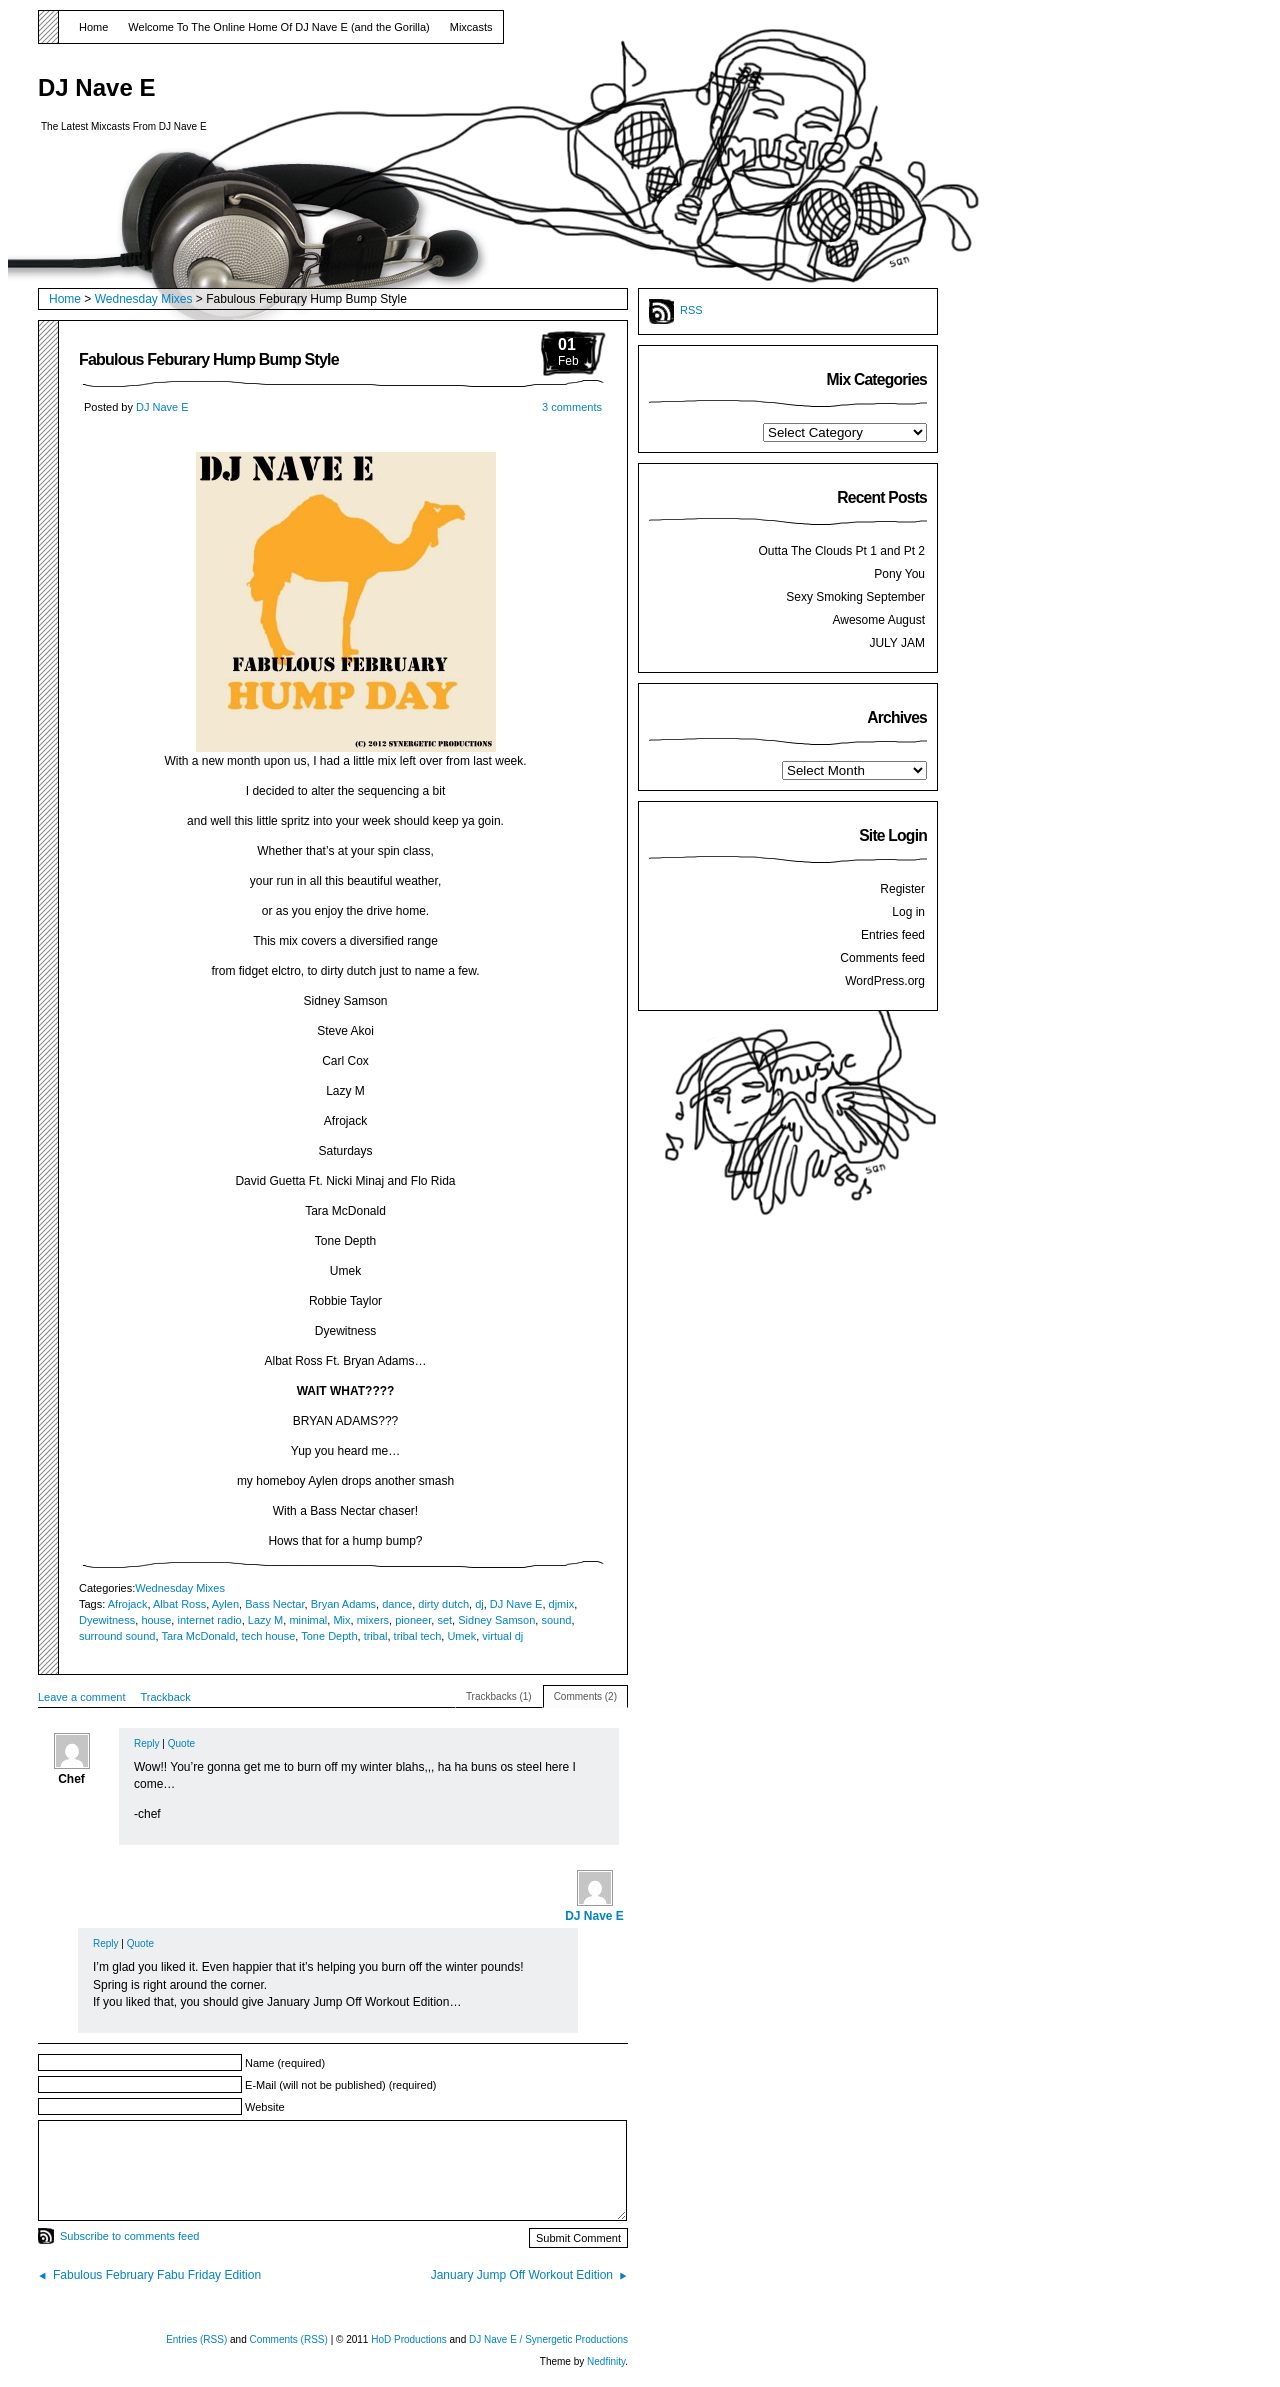 This screenshot has width=1280, height=2387. Describe the element at coordinates (902, 889) in the screenshot. I see `Register` at that location.